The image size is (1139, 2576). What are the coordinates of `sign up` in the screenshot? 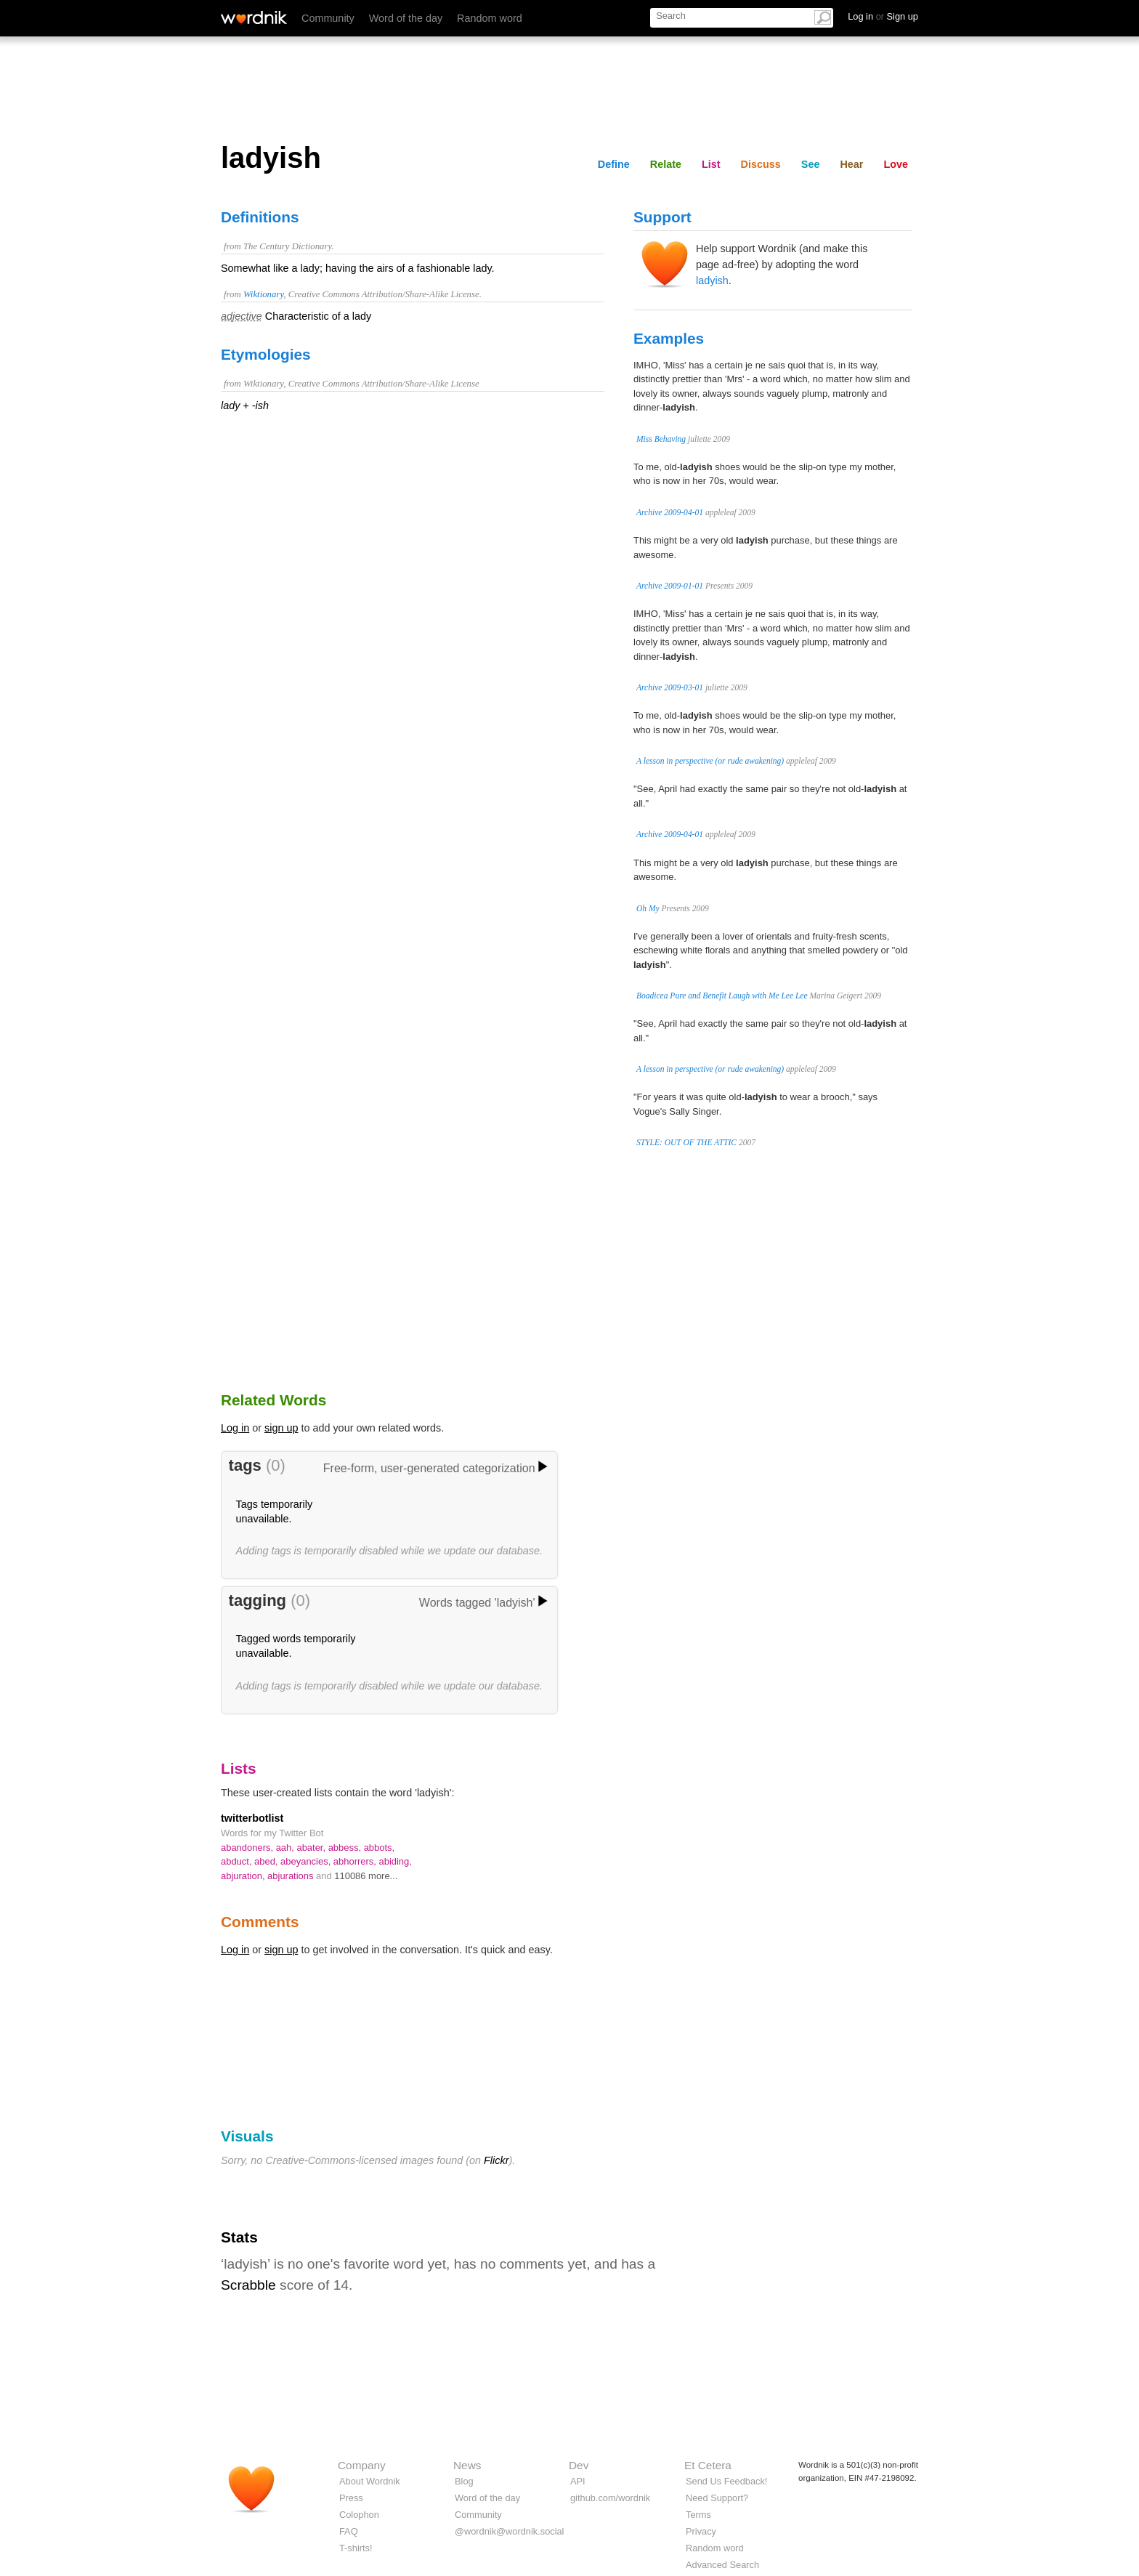 It's located at (281, 1428).